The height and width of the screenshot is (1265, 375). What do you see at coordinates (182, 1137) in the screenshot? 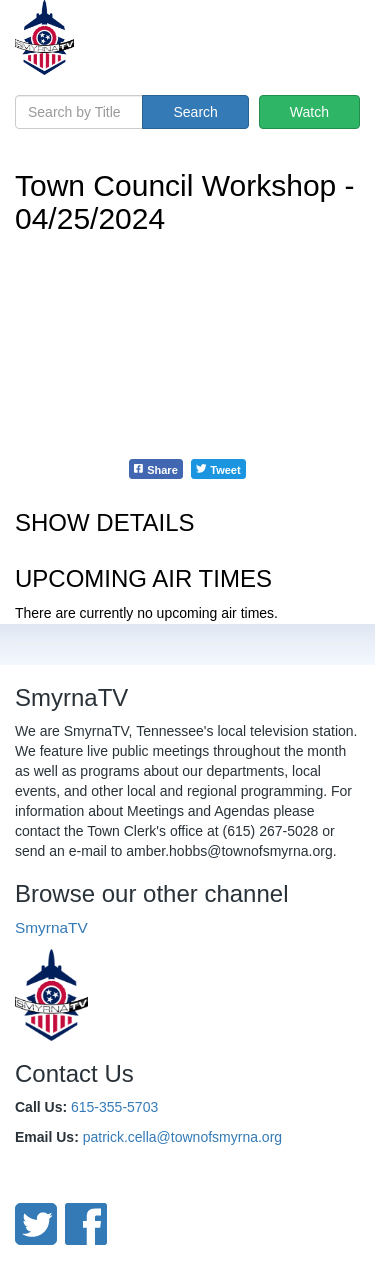
I see `patrick.cella@townofsmyrna.org` at bounding box center [182, 1137].